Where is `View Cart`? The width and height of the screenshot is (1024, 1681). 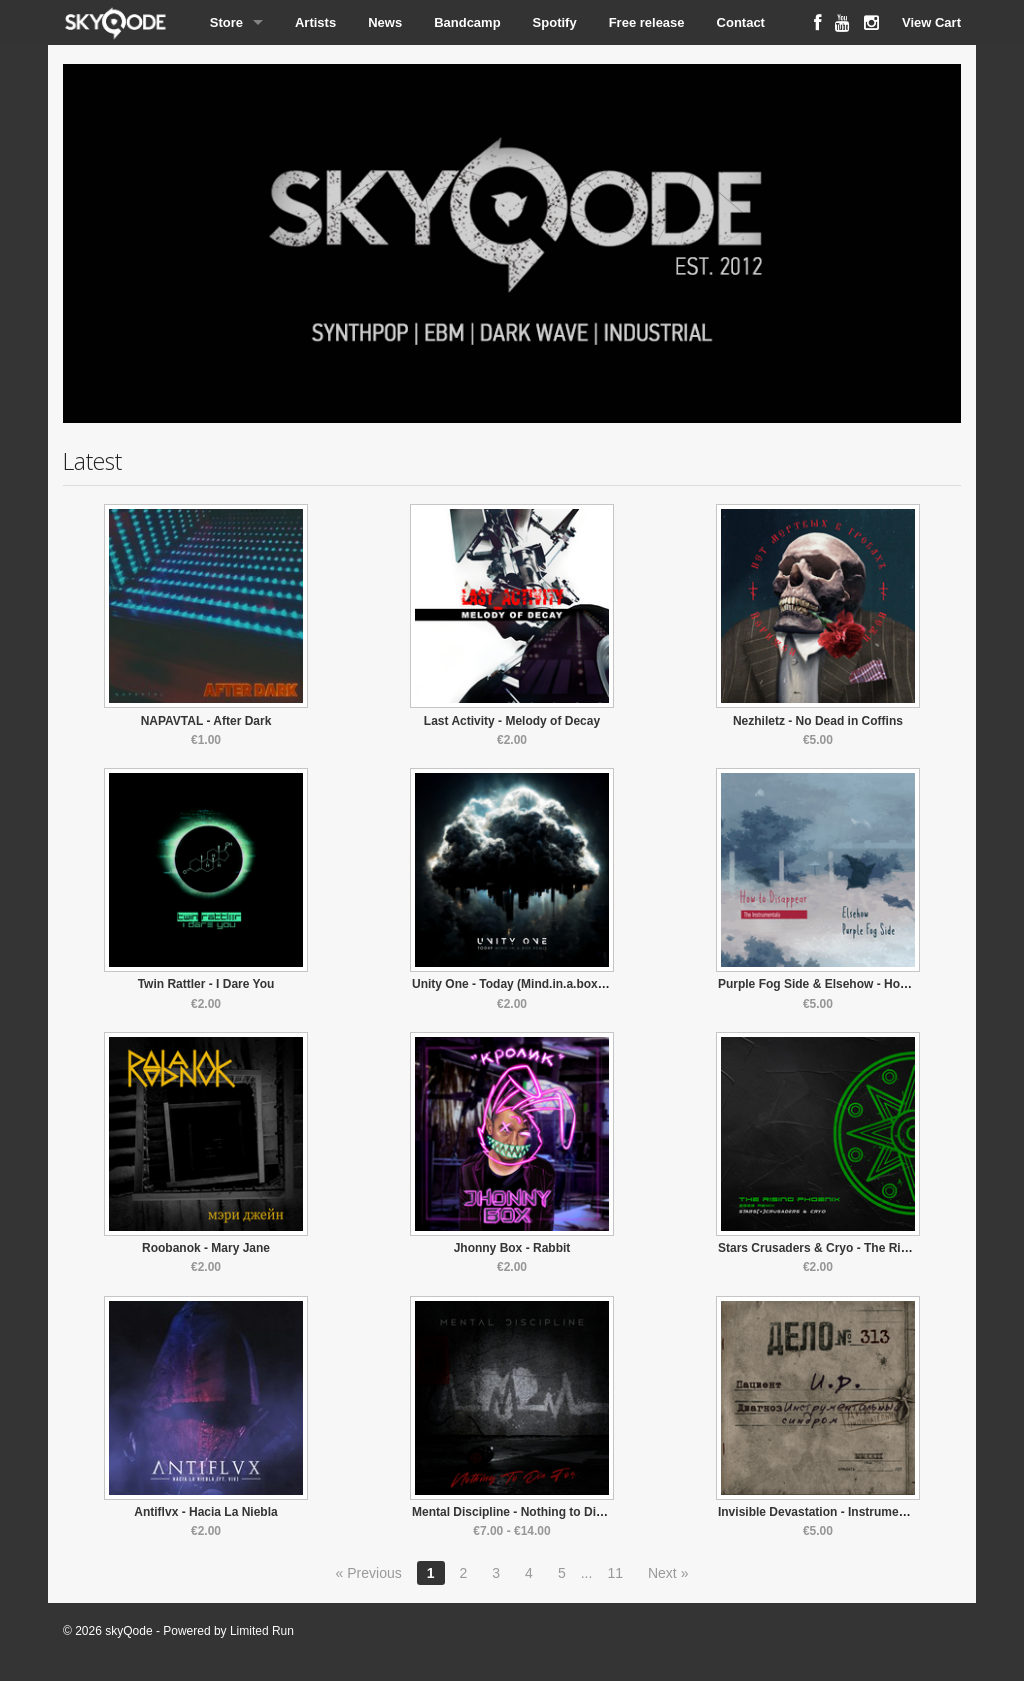 View Cart is located at coordinates (931, 22).